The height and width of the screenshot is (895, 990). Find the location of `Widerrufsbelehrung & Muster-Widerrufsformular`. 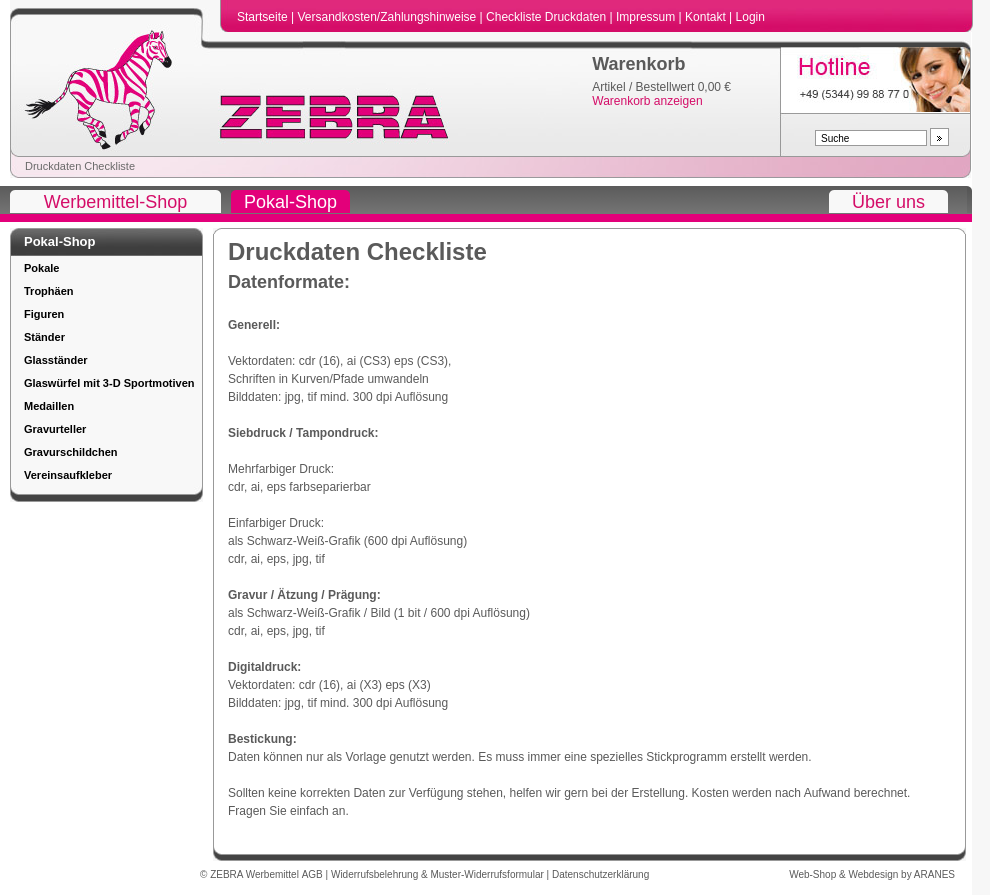

Widerrufsbelehrung & Muster-Widerrufsformular is located at coordinates (439, 874).